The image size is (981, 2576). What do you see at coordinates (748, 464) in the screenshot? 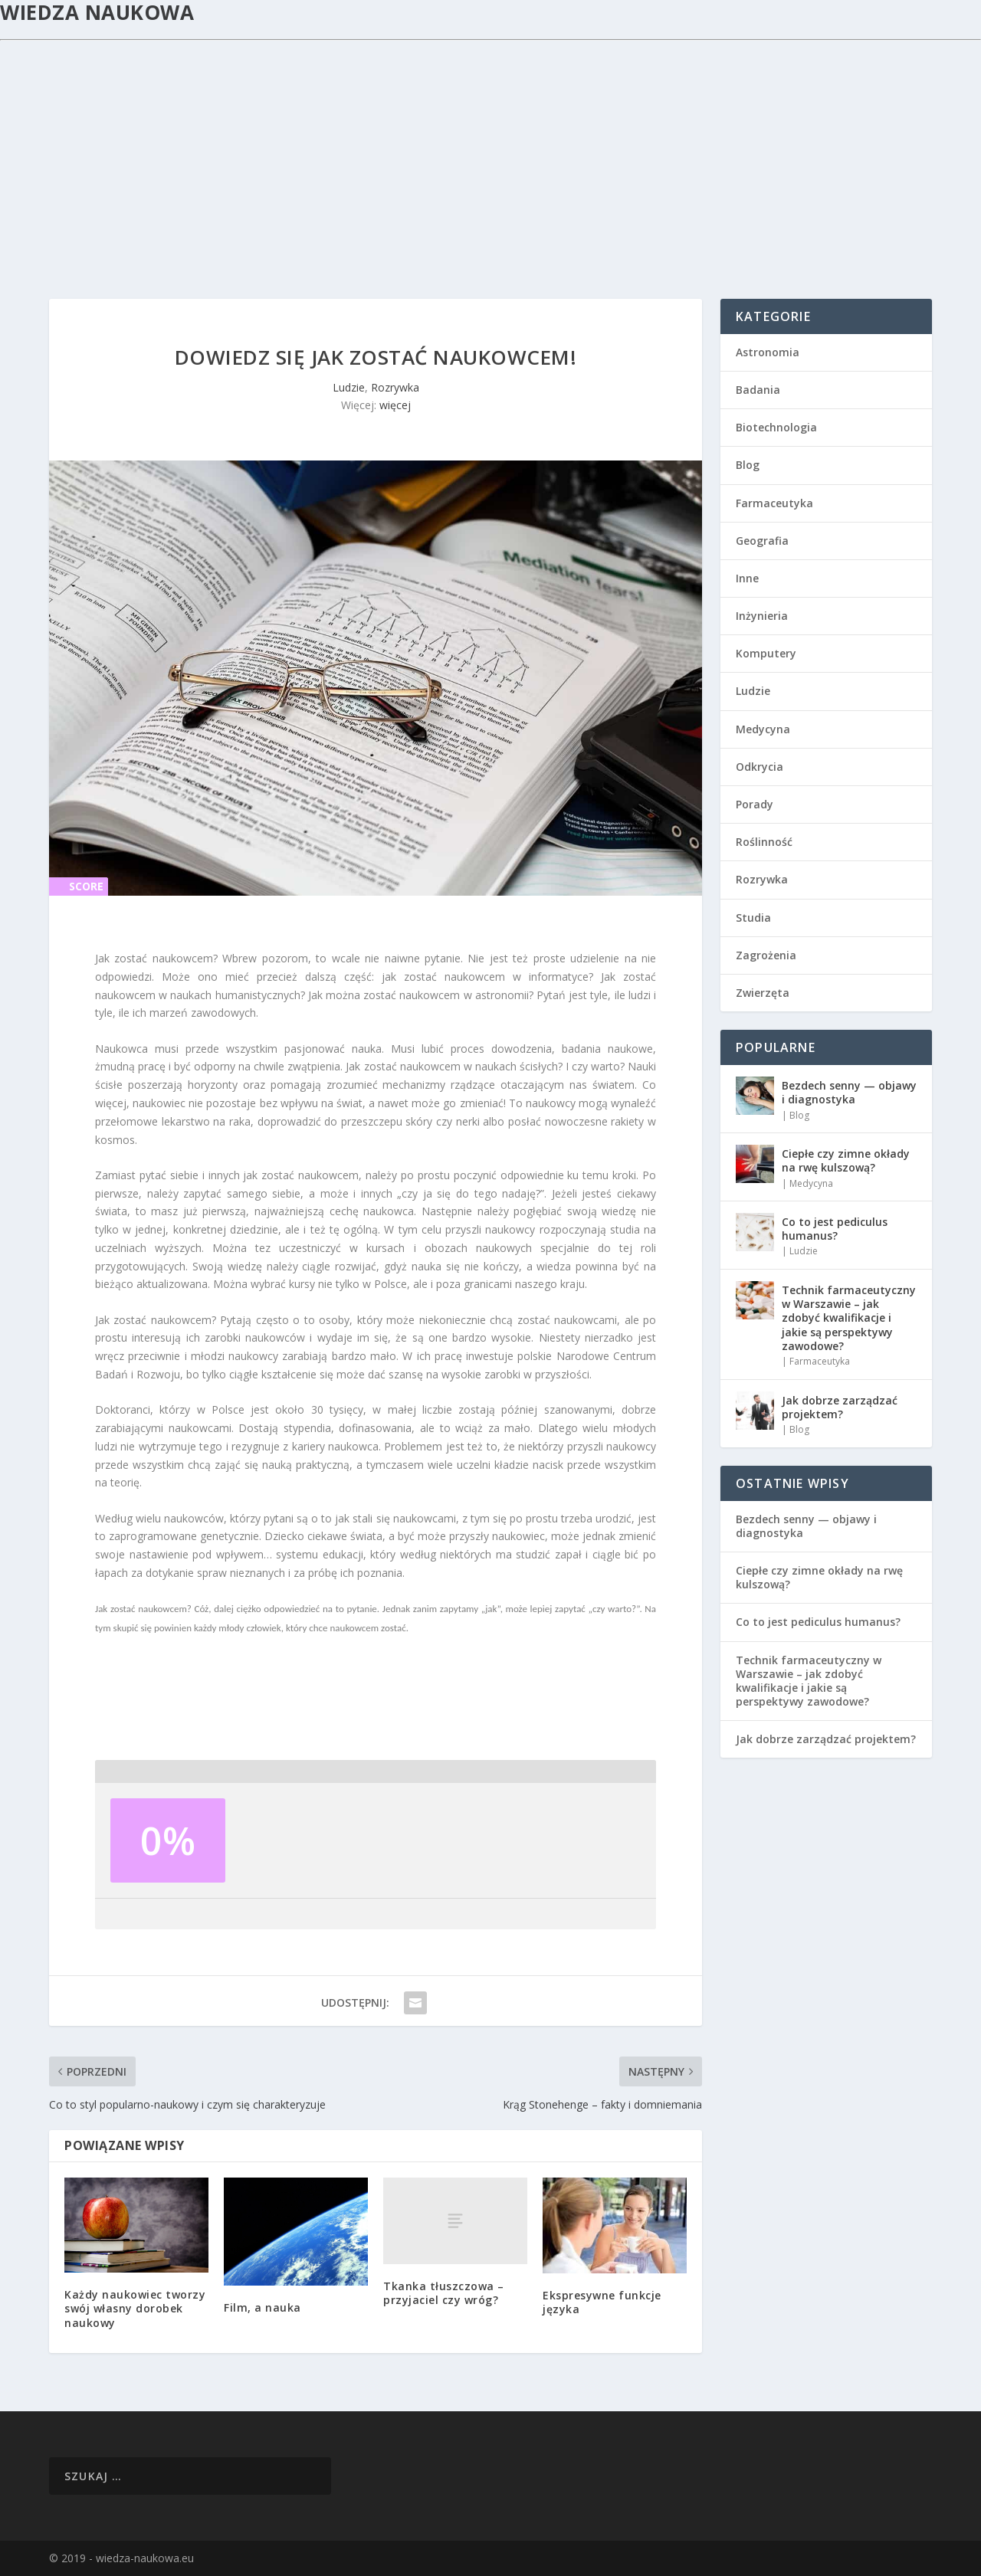
I see `Blog` at bounding box center [748, 464].